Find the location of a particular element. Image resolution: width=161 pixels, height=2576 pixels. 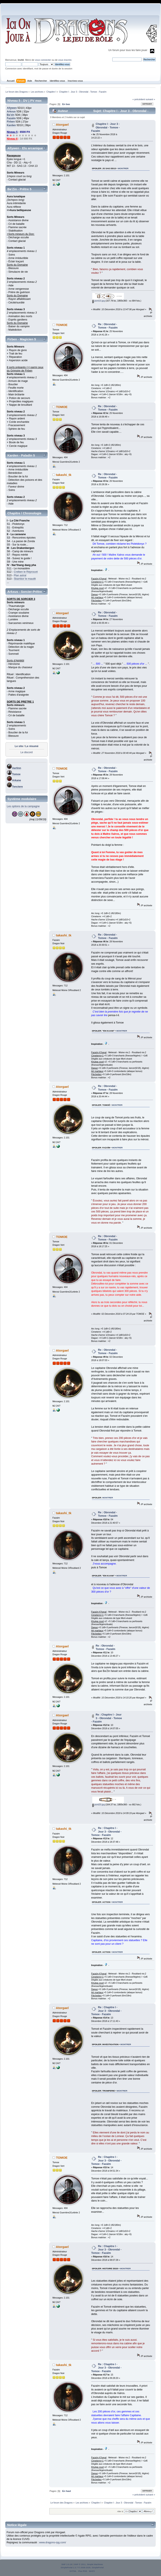

Crelken le Réprouvé is located at coordinates (26, 571).